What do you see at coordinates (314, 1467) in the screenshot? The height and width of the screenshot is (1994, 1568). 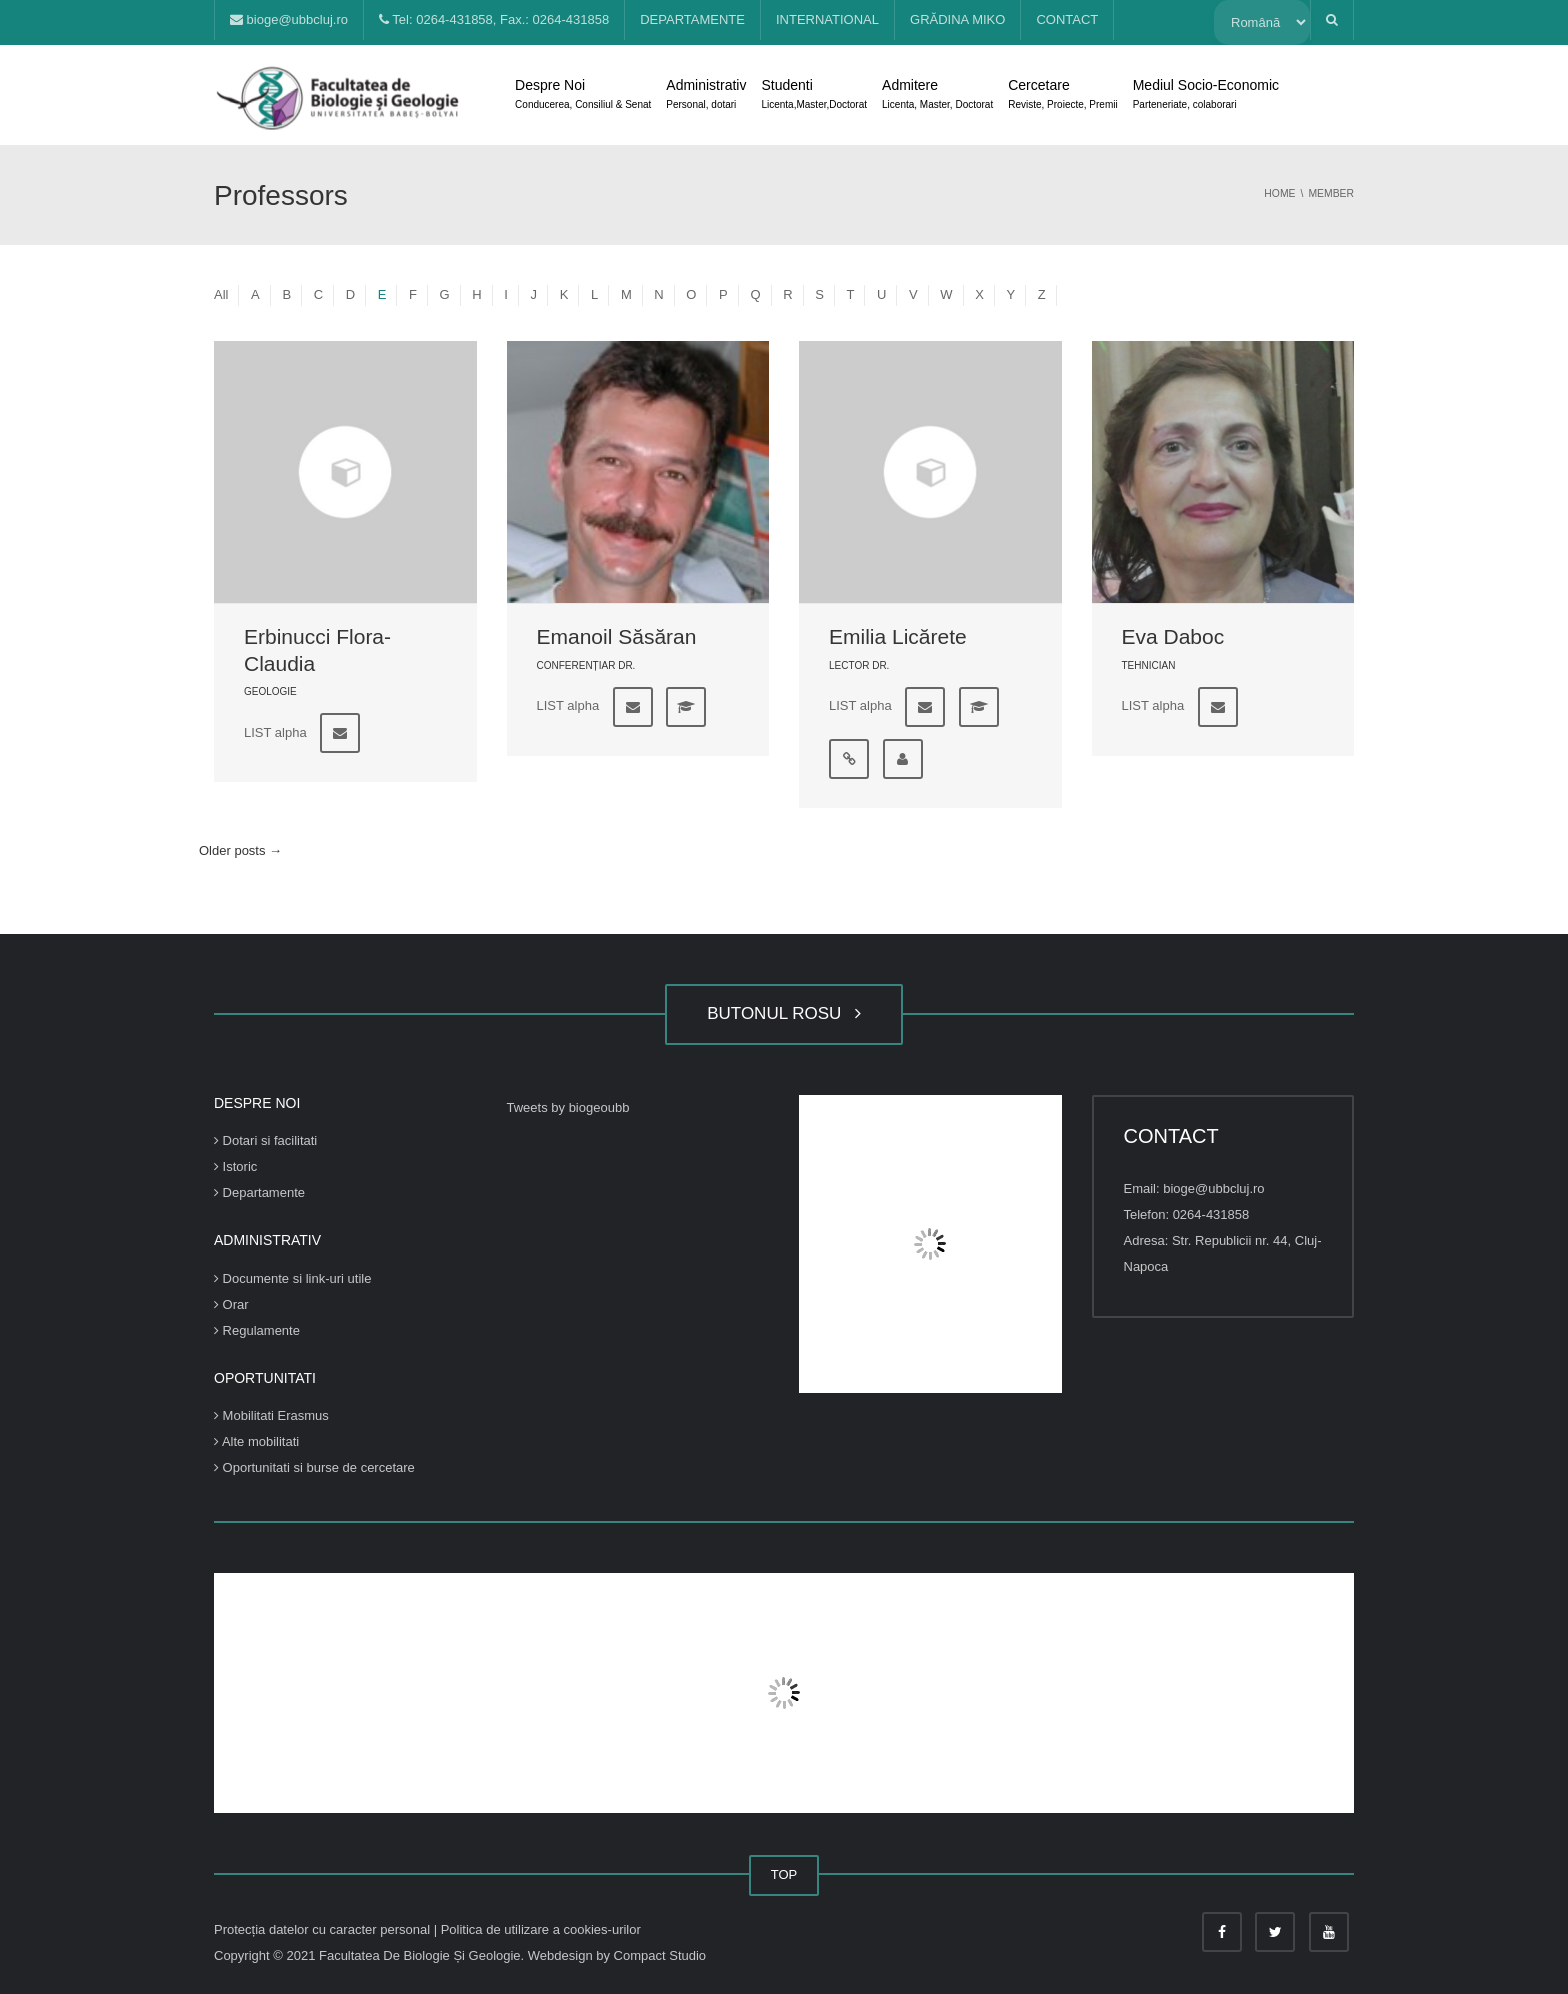 I see `Oportunitati si burse de cercetare` at bounding box center [314, 1467].